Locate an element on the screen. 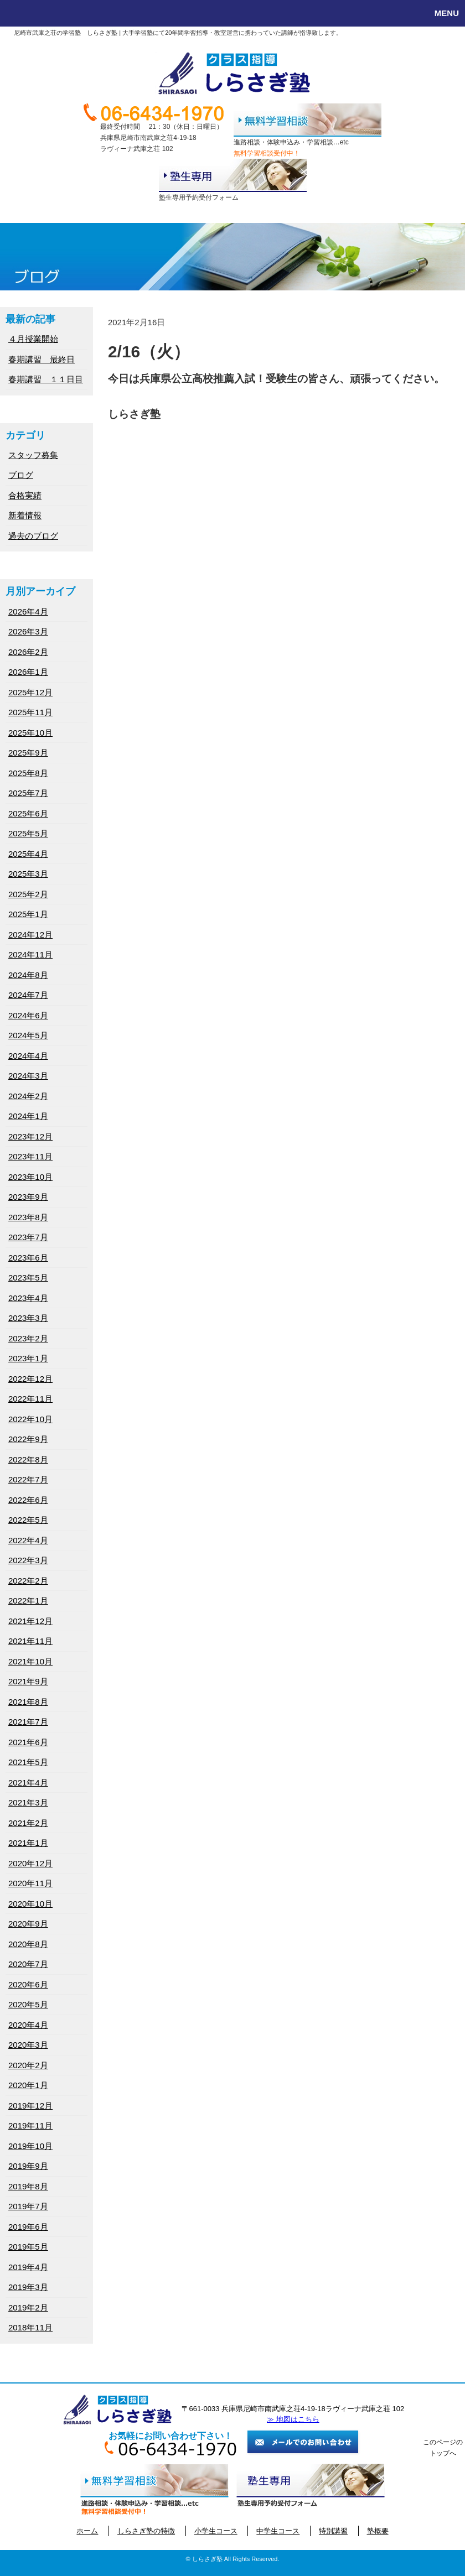 The height and width of the screenshot is (2576, 465). 2023年3月 is located at coordinates (28, 1318).